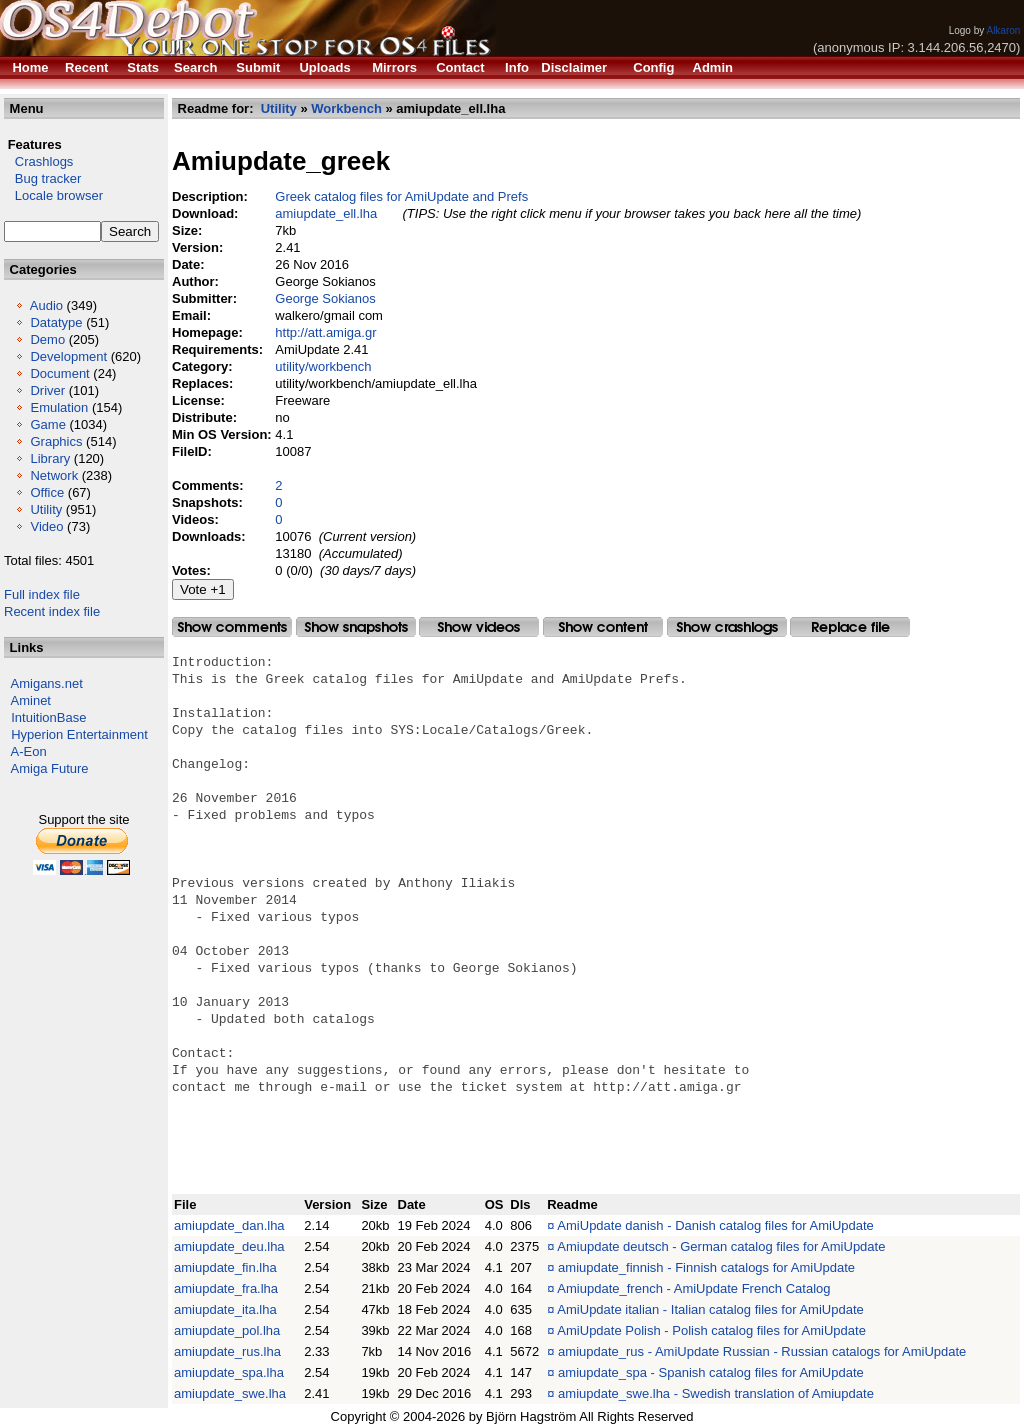 The height and width of the screenshot is (1426, 1024). What do you see at coordinates (47, 424) in the screenshot?
I see `Game` at bounding box center [47, 424].